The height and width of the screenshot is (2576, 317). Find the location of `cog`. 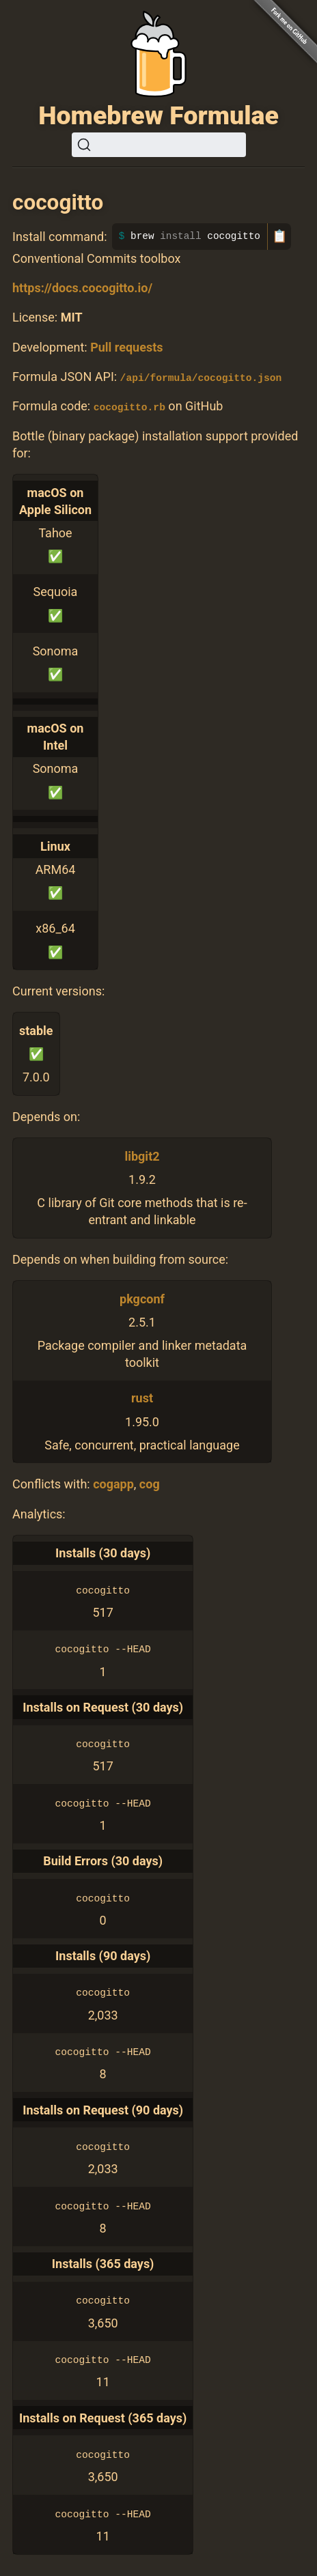

cog is located at coordinates (149, 1484).